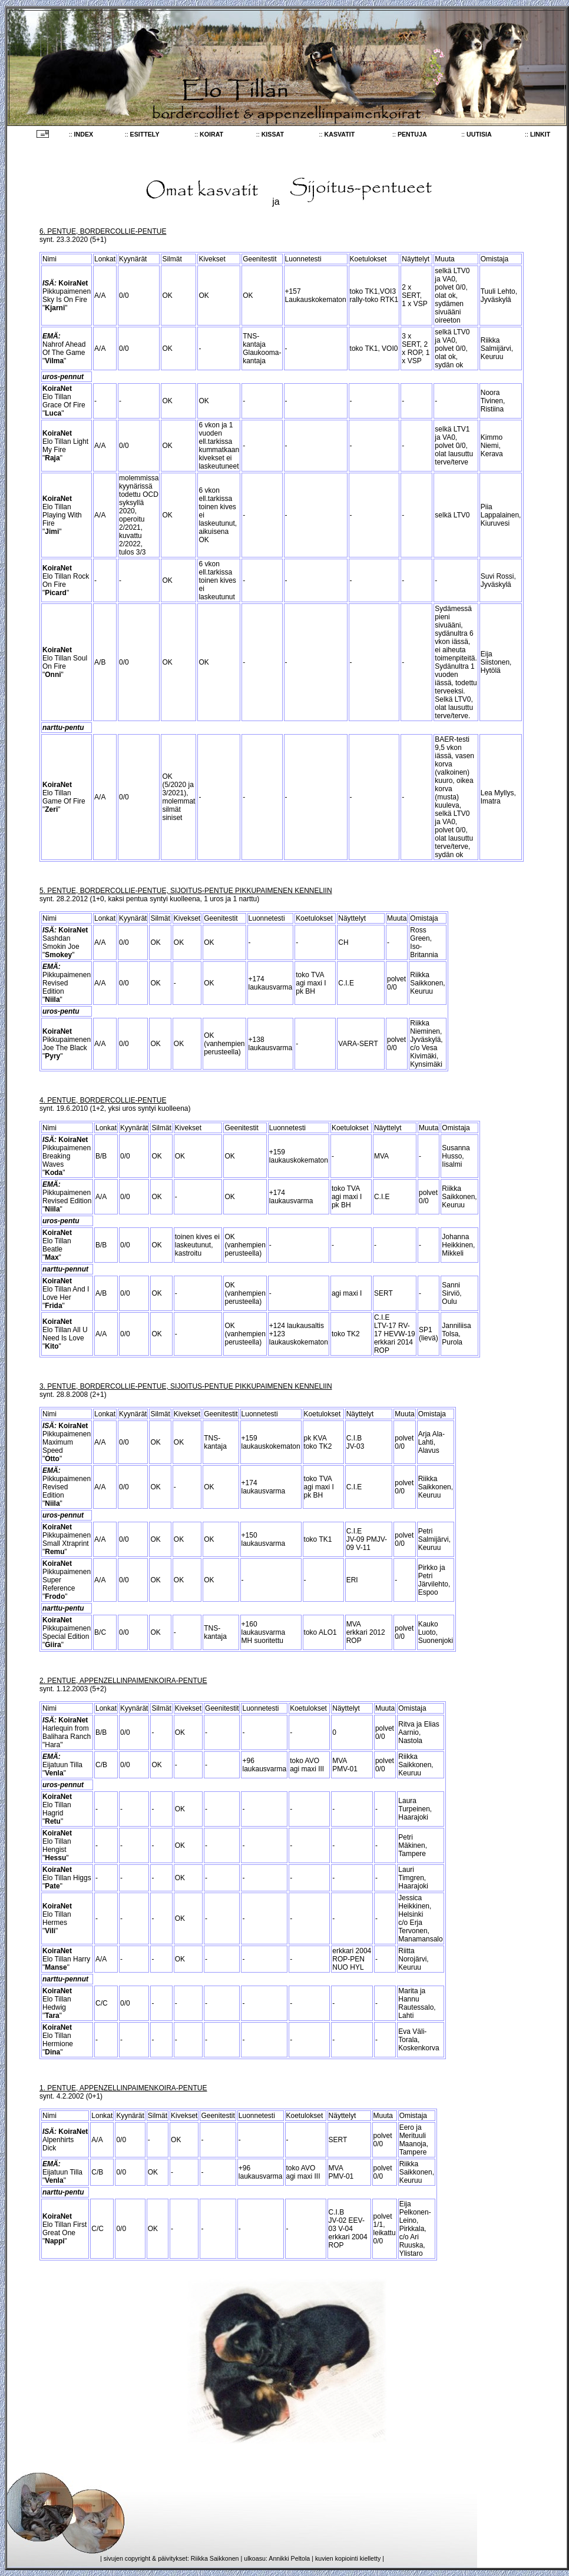  Describe the element at coordinates (289, 2558) in the screenshot. I see `Annikki Peltola` at that location.